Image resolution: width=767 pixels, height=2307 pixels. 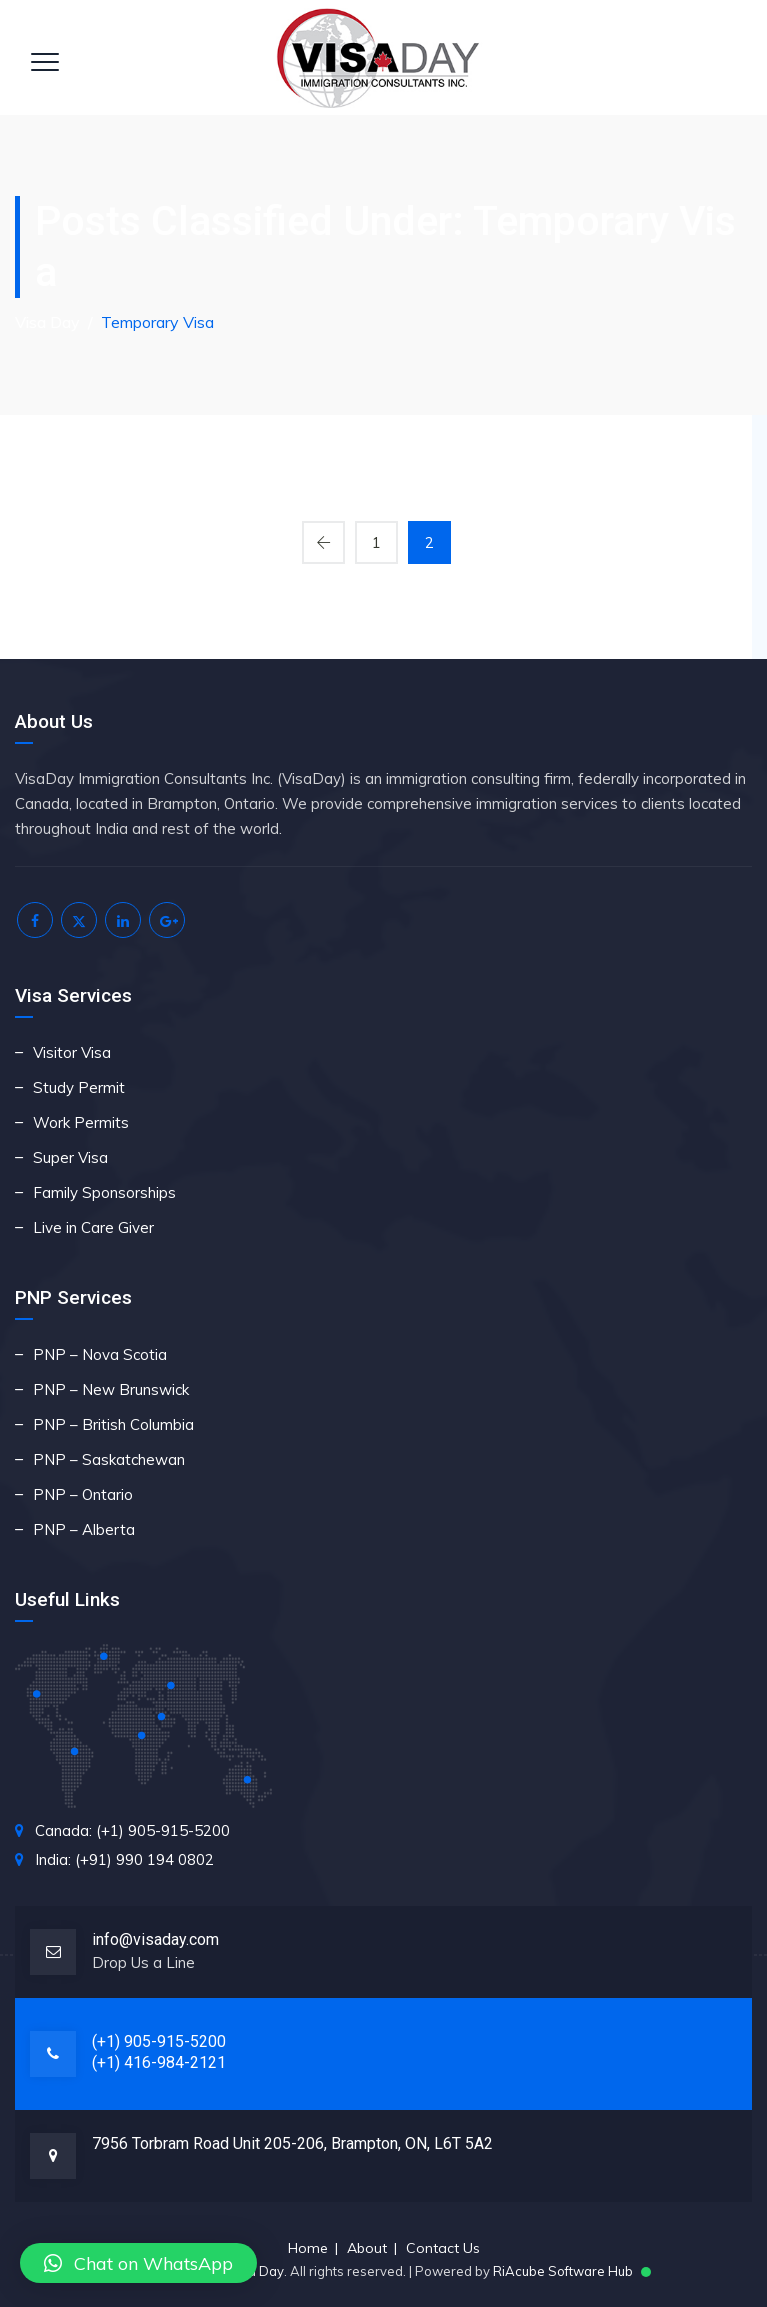 What do you see at coordinates (256, 2271) in the screenshot?
I see `Visa Day` at bounding box center [256, 2271].